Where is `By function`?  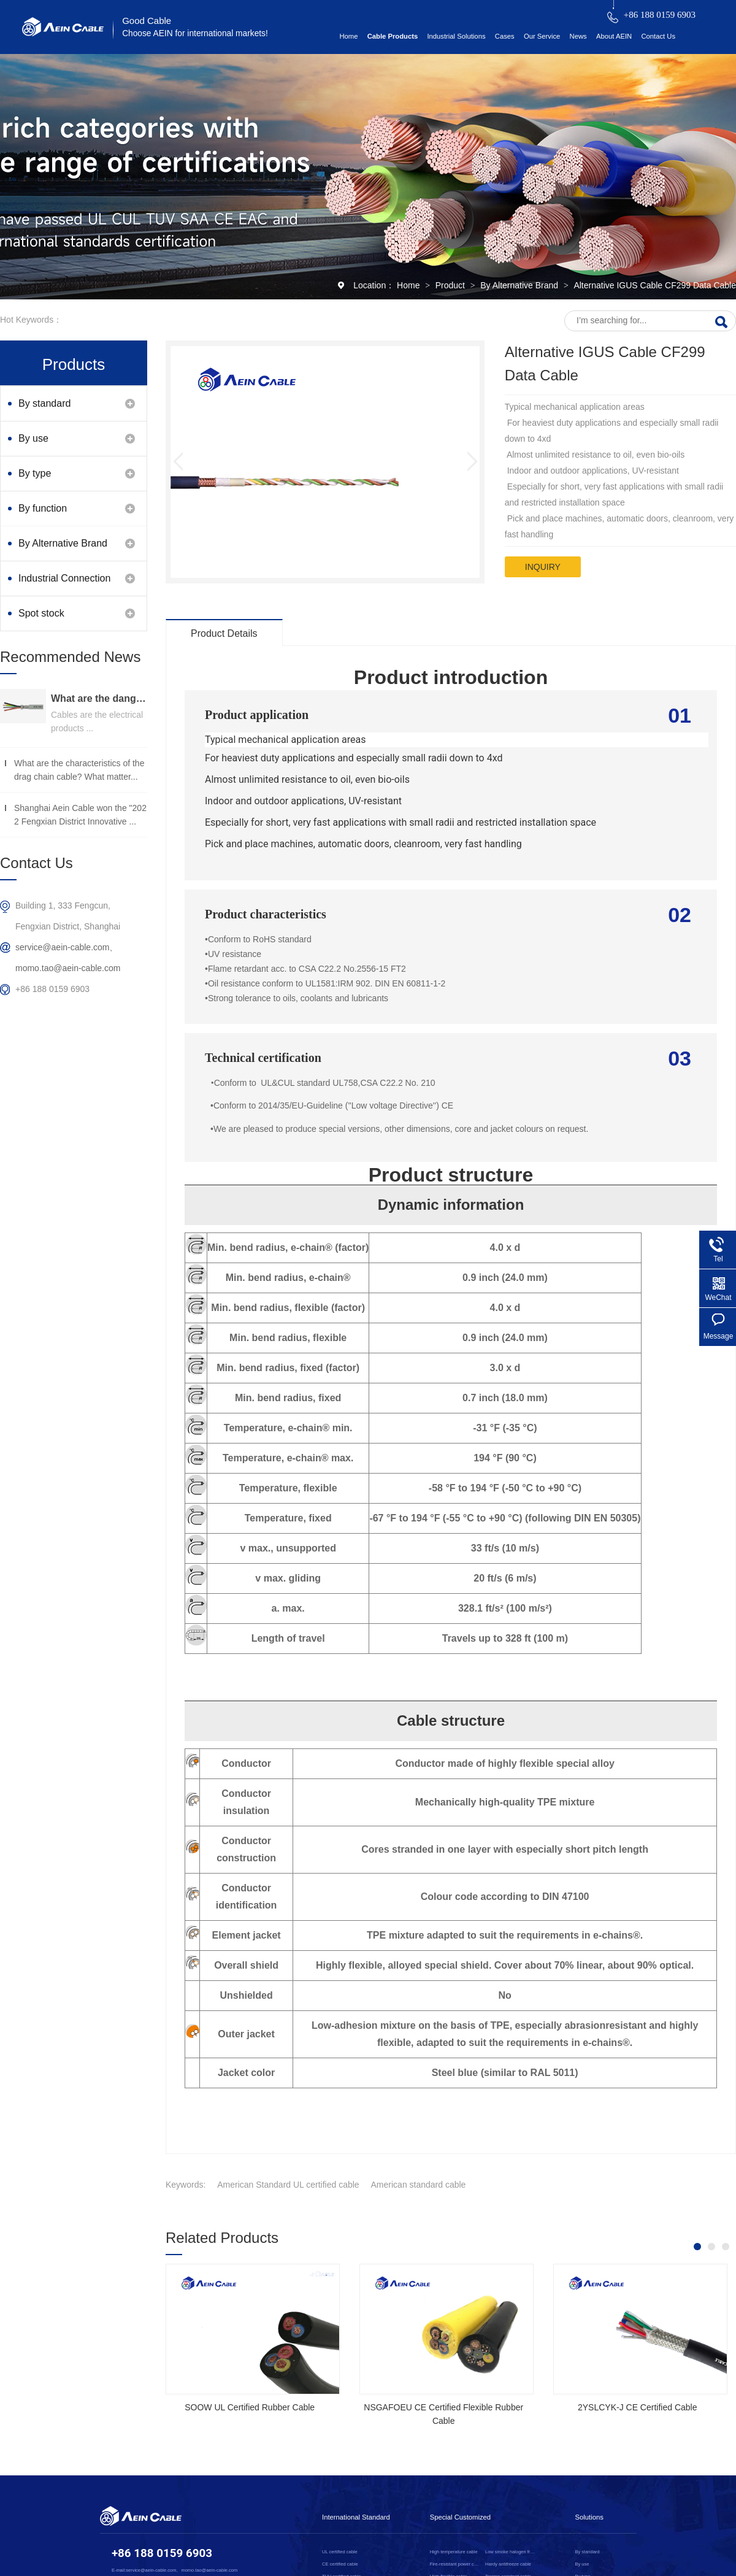
By function is located at coordinates (42, 508).